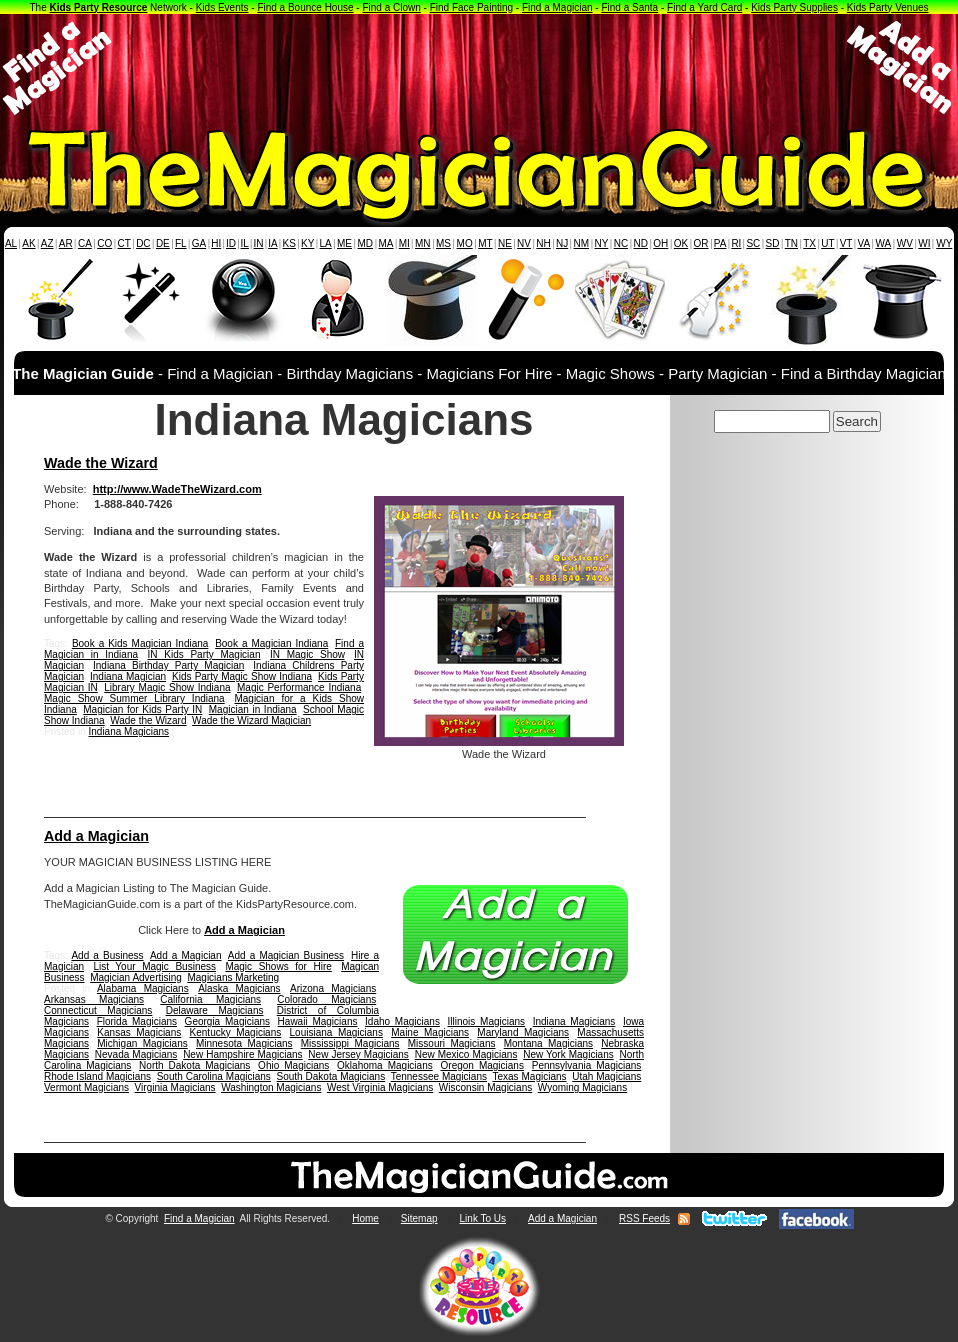  What do you see at coordinates (827, 243) in the screenshot?
I see `UT` at bounding box center [827, 243].